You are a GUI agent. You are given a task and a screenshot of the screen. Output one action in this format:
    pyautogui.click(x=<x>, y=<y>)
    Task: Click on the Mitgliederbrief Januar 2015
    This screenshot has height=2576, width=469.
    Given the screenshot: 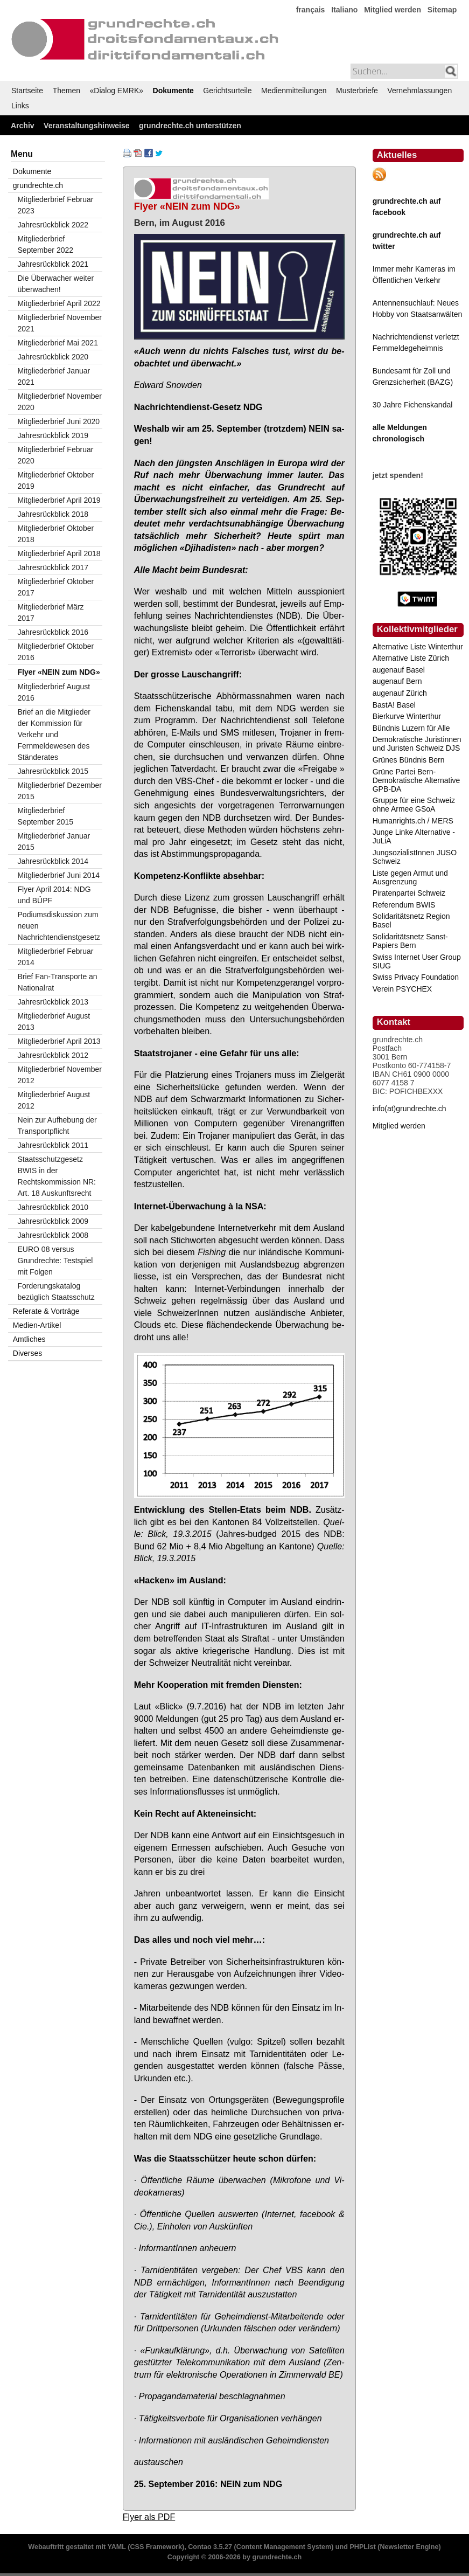 What is the action you would take?
    pyautogui.click(x=54, y=841)
    